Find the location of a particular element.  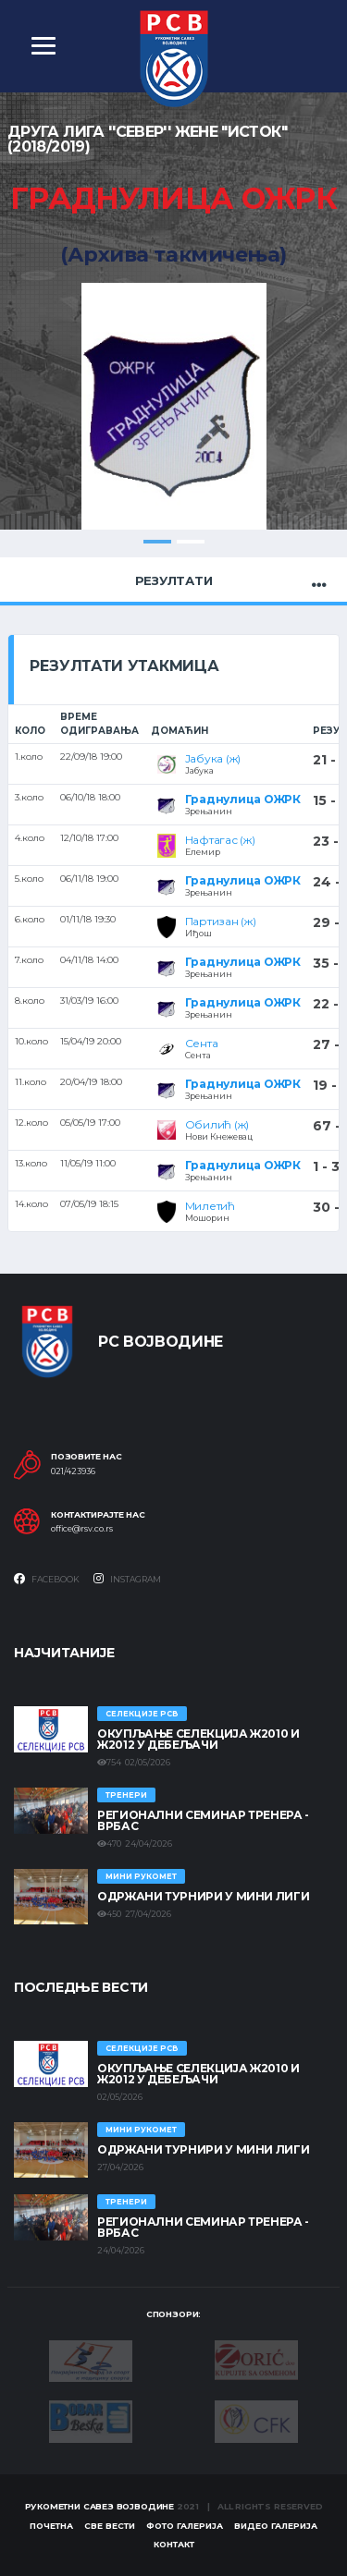

Милетић is located at coordinates (210, 1206).